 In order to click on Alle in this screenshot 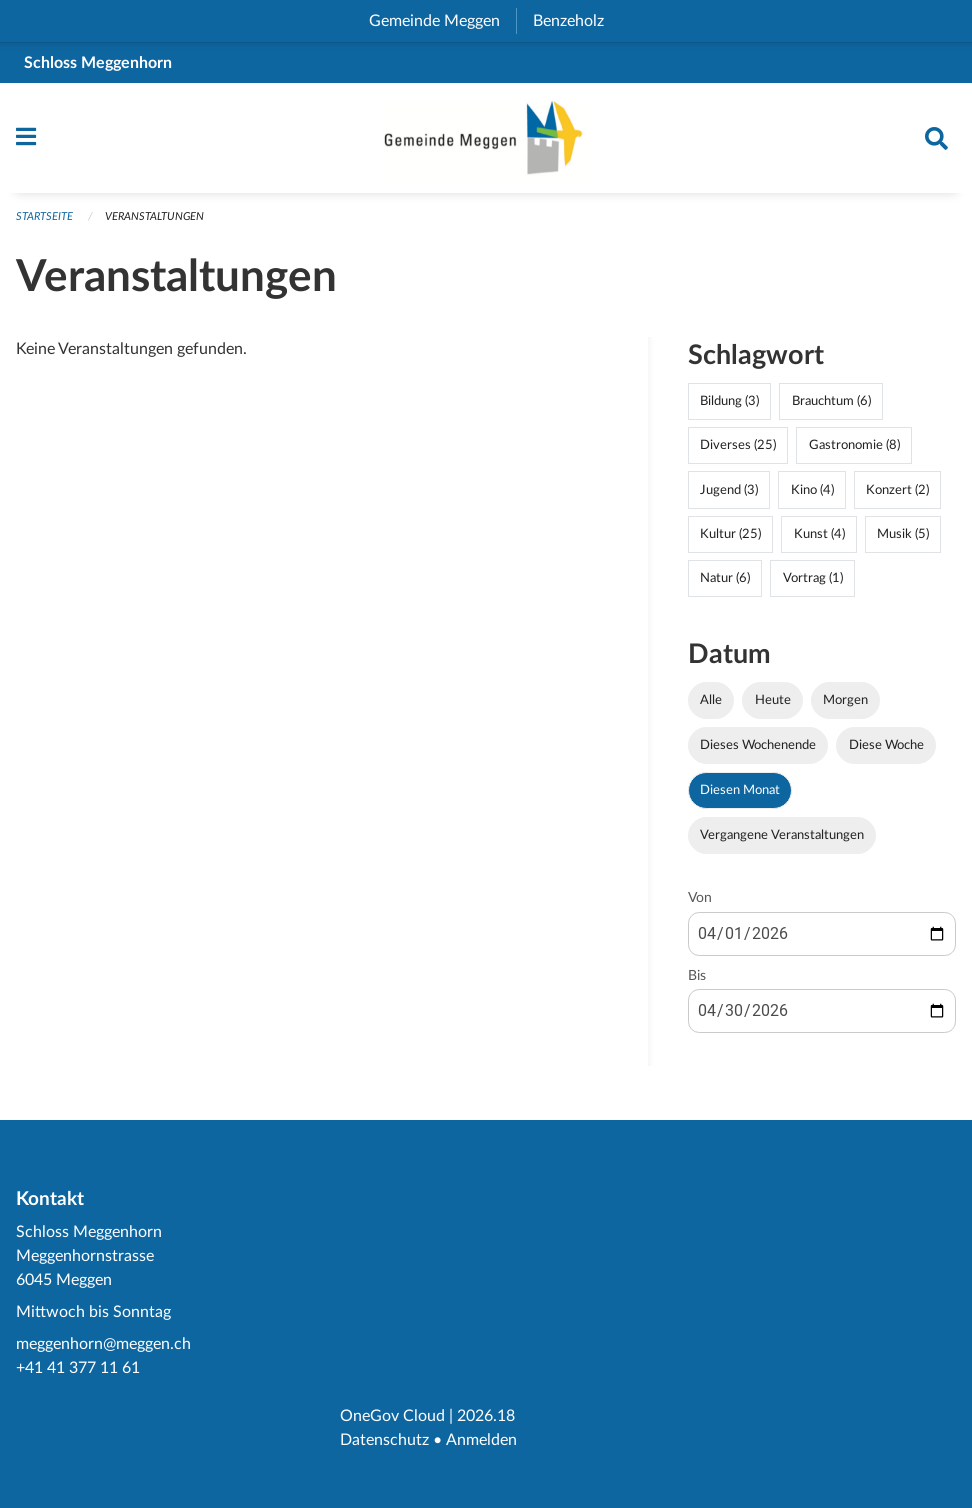, I will do `click(711, 705)`.